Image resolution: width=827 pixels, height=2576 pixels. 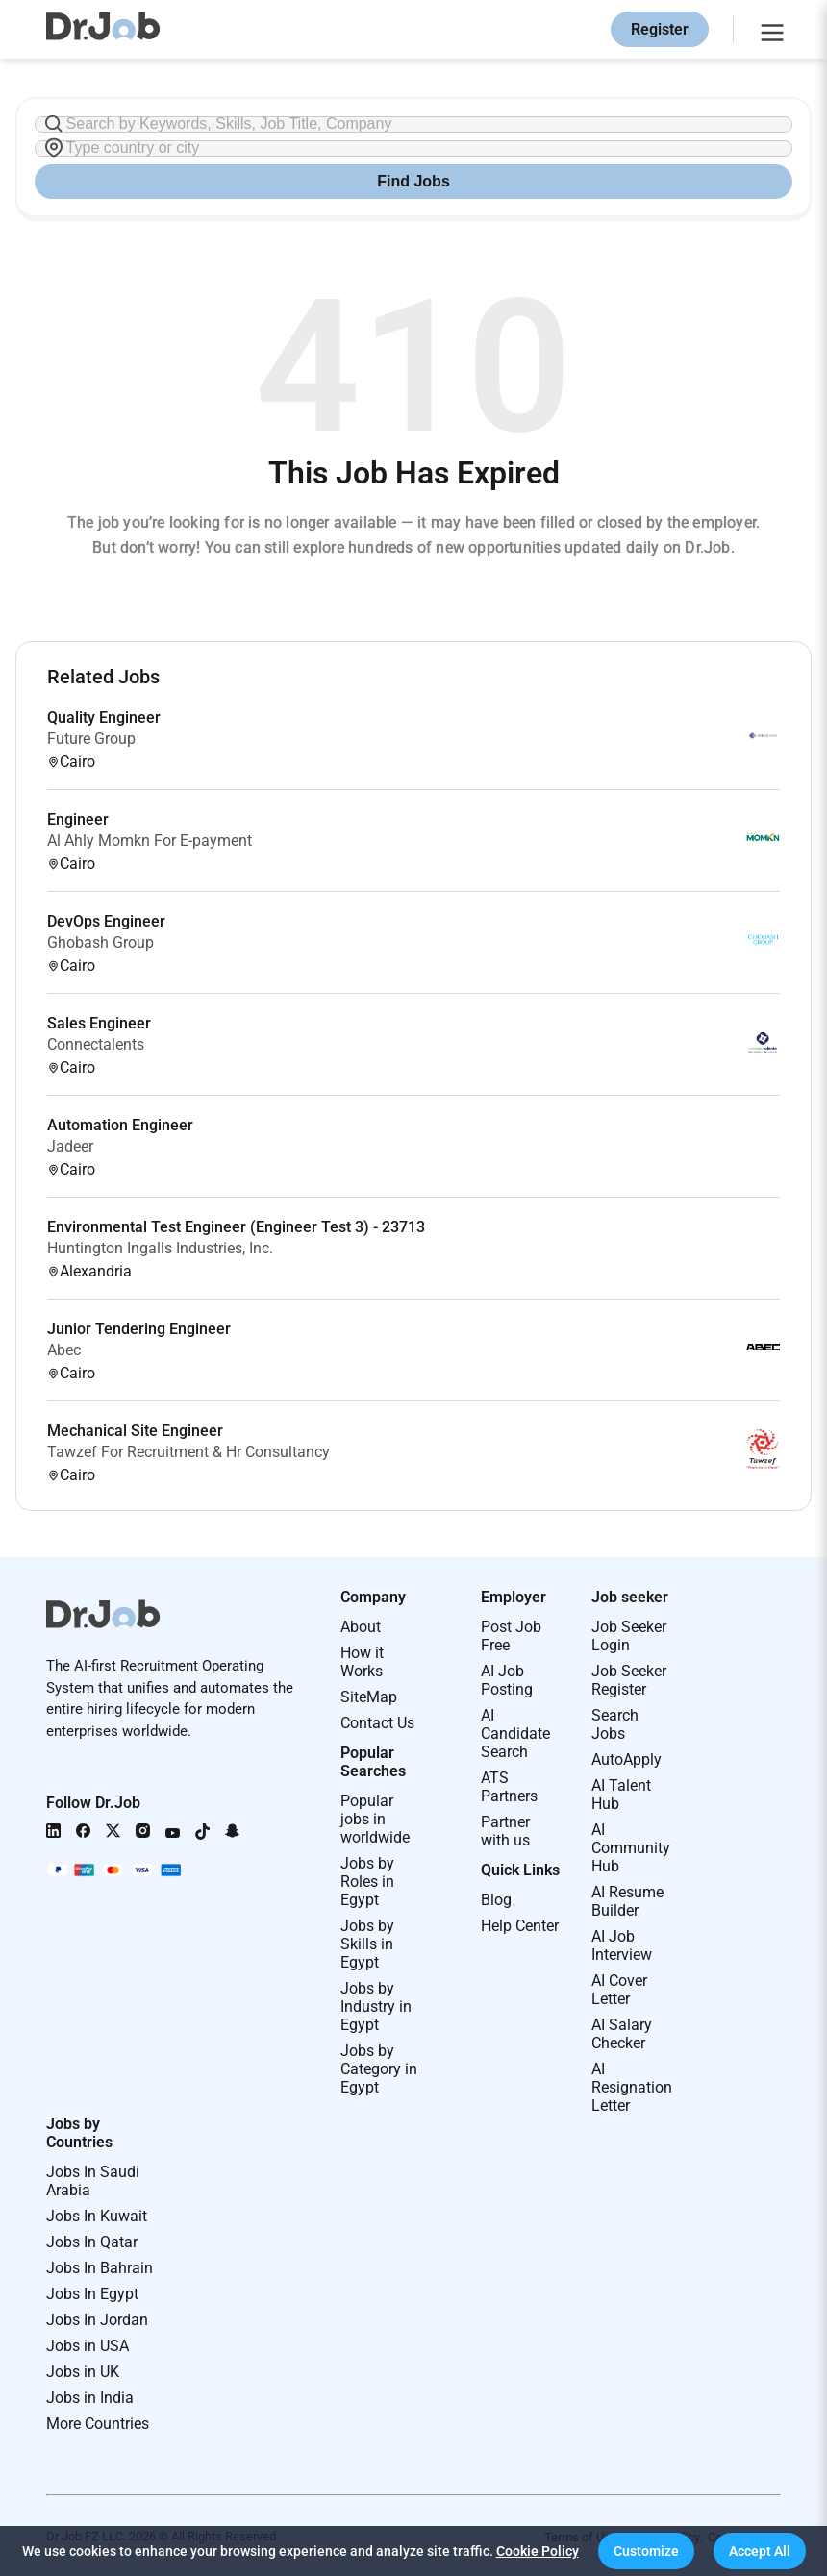 I want to click on Jadeer, so click(x=70, y=1146).